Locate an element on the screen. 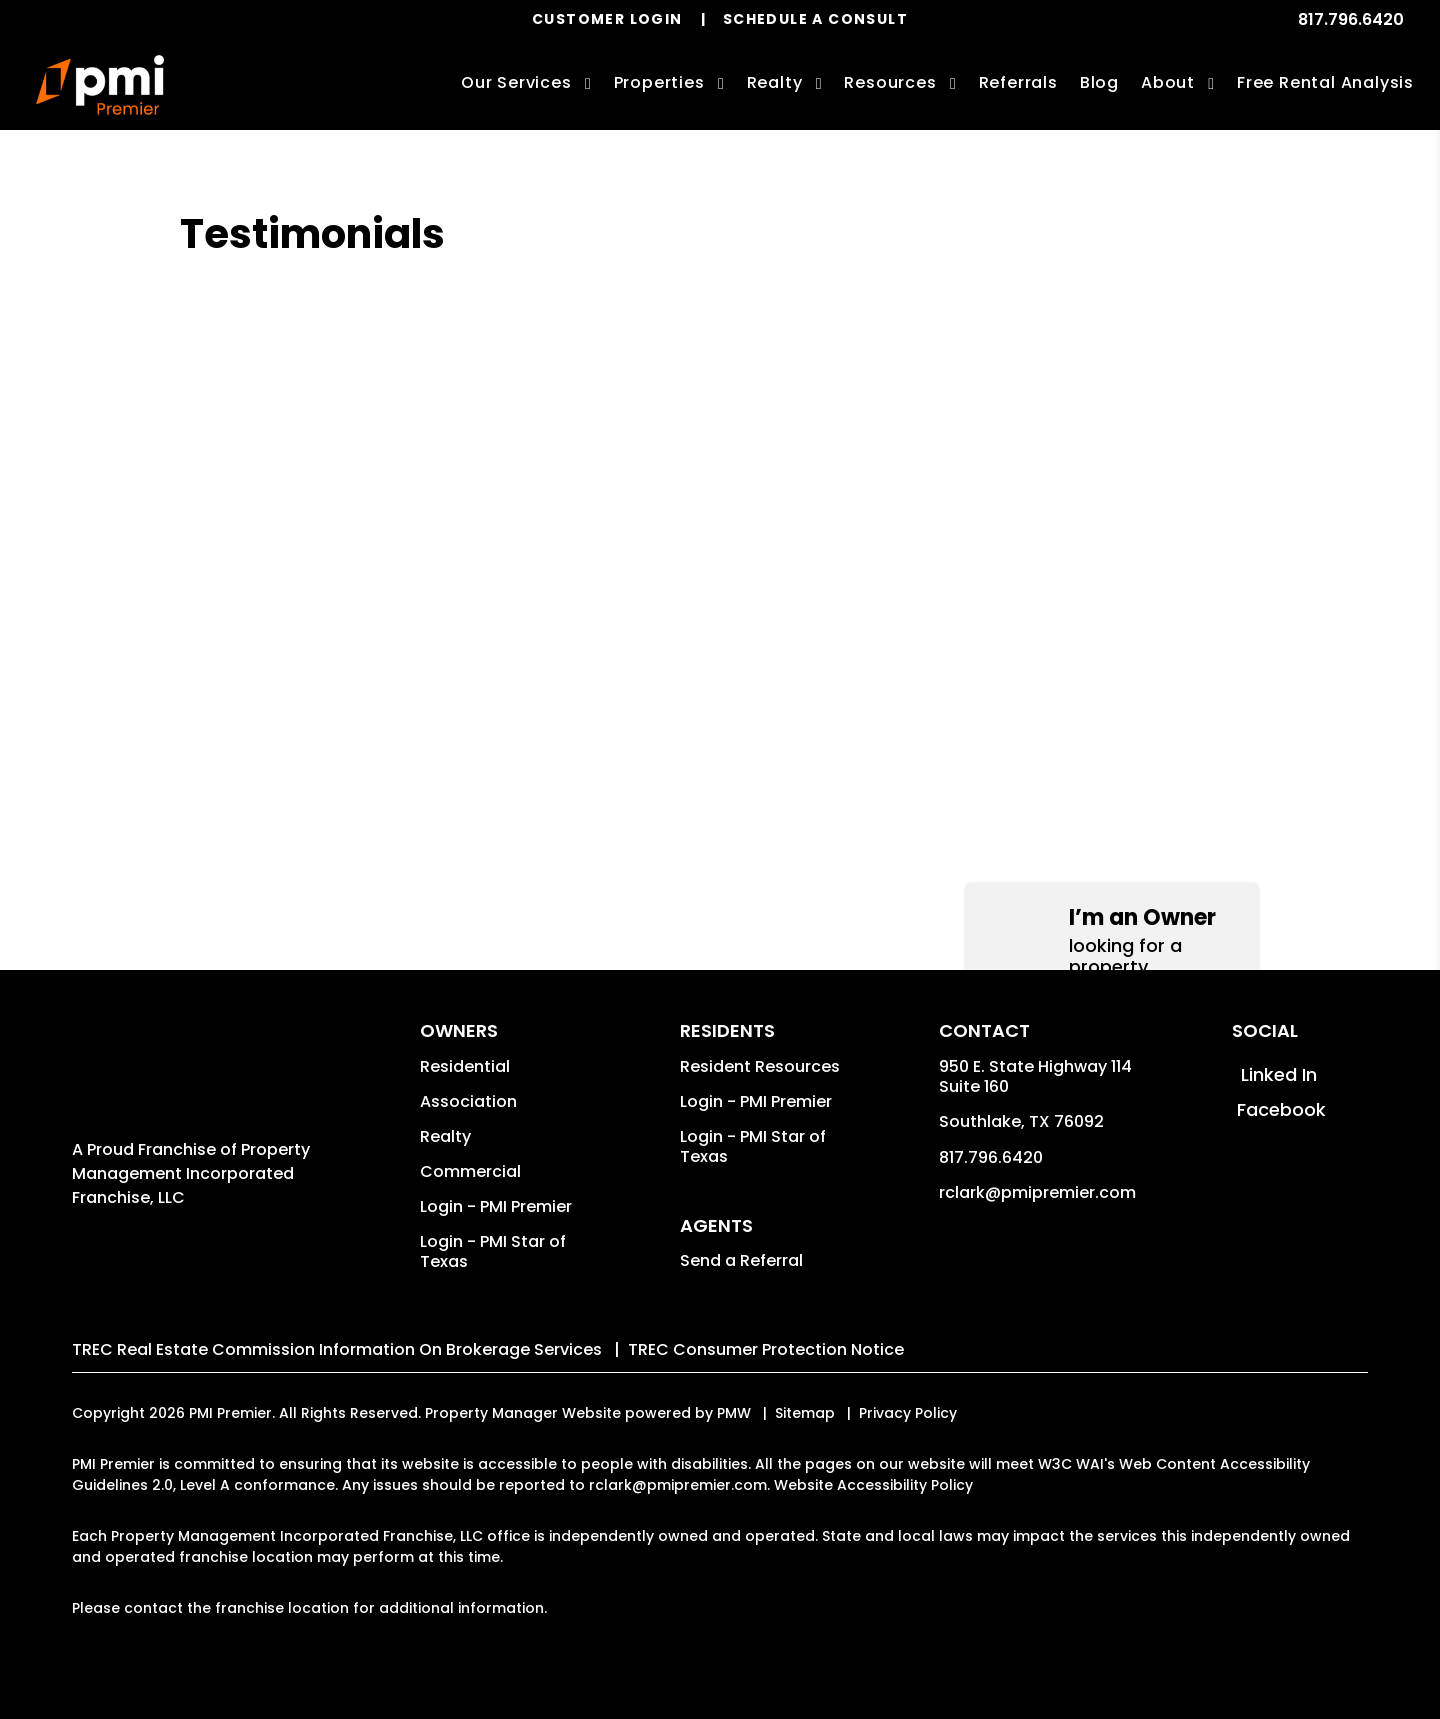 Image resolution: width=1440 pixels, height=1719 pixels. Login - PMI Premier [button] is located at coordinates (496, 1206).